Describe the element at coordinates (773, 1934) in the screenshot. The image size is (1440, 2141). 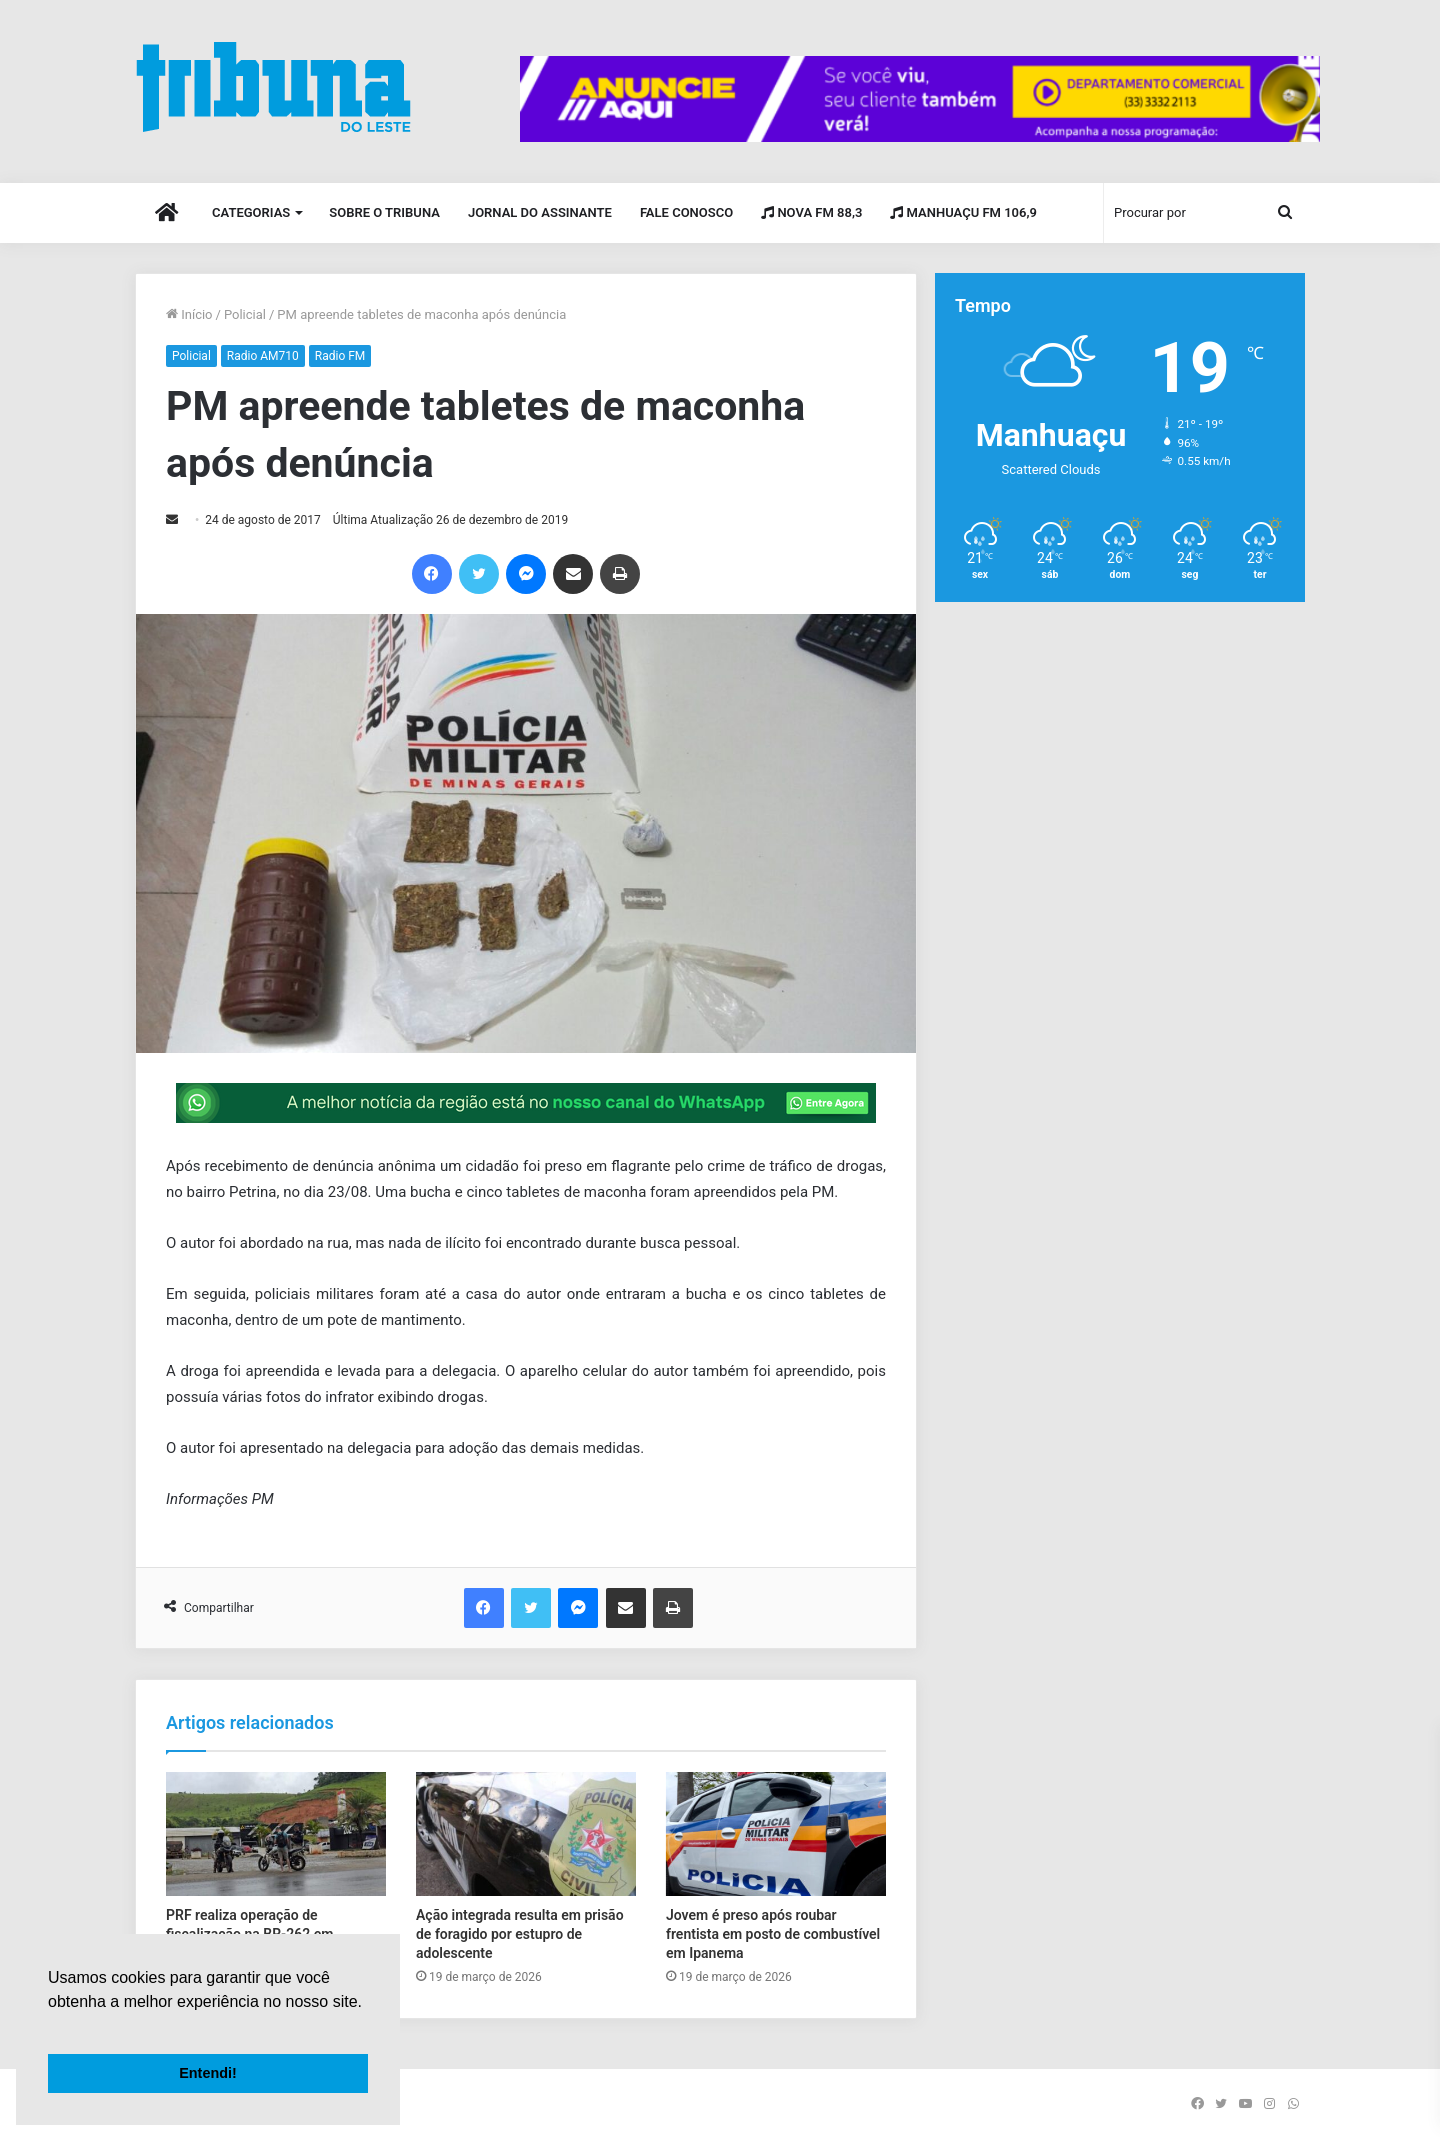
I see `Jovem é preso após roubar frentista em posto de combustível em Ipanema` at that location.